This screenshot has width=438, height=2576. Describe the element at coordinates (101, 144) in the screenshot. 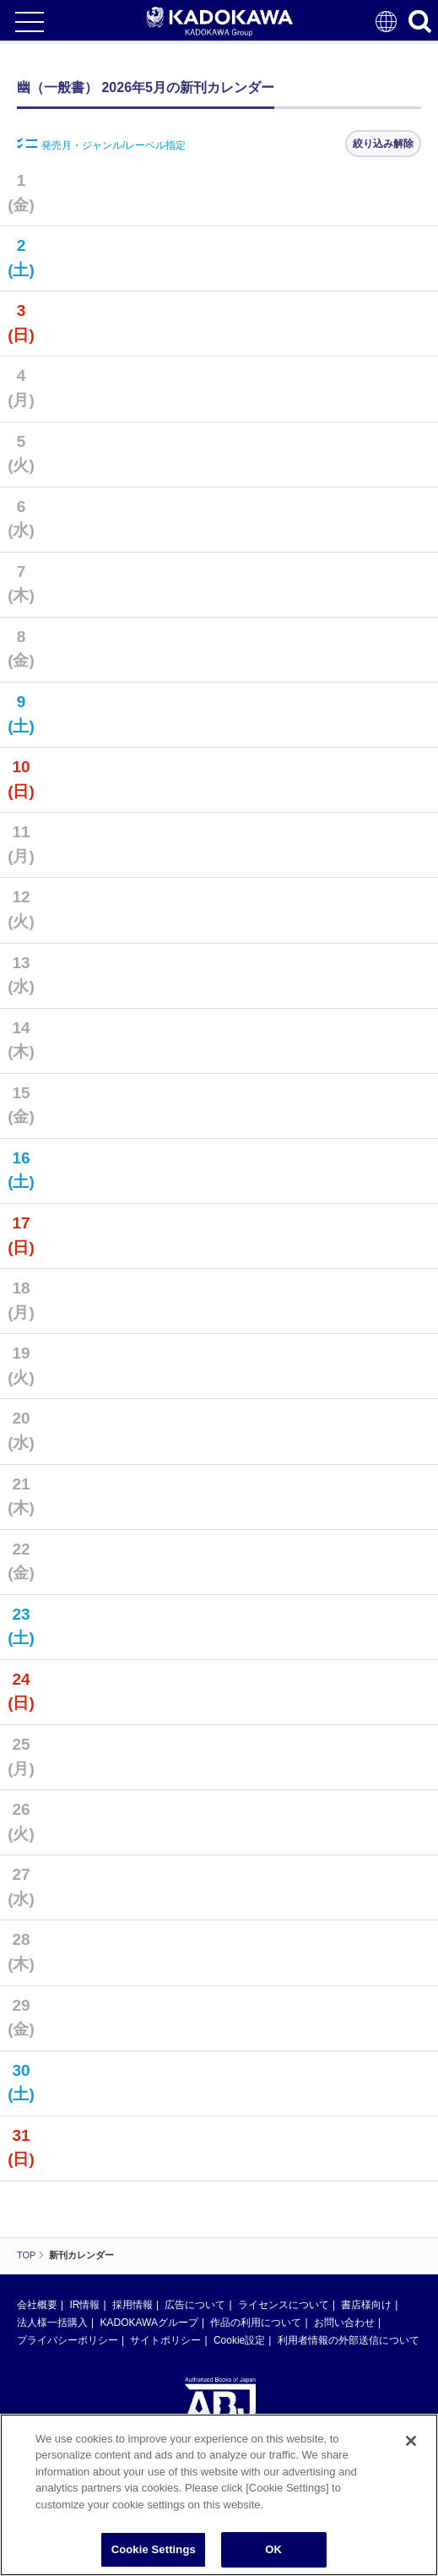

I see `発売月・ジャンル/レーベル指定` at that location.